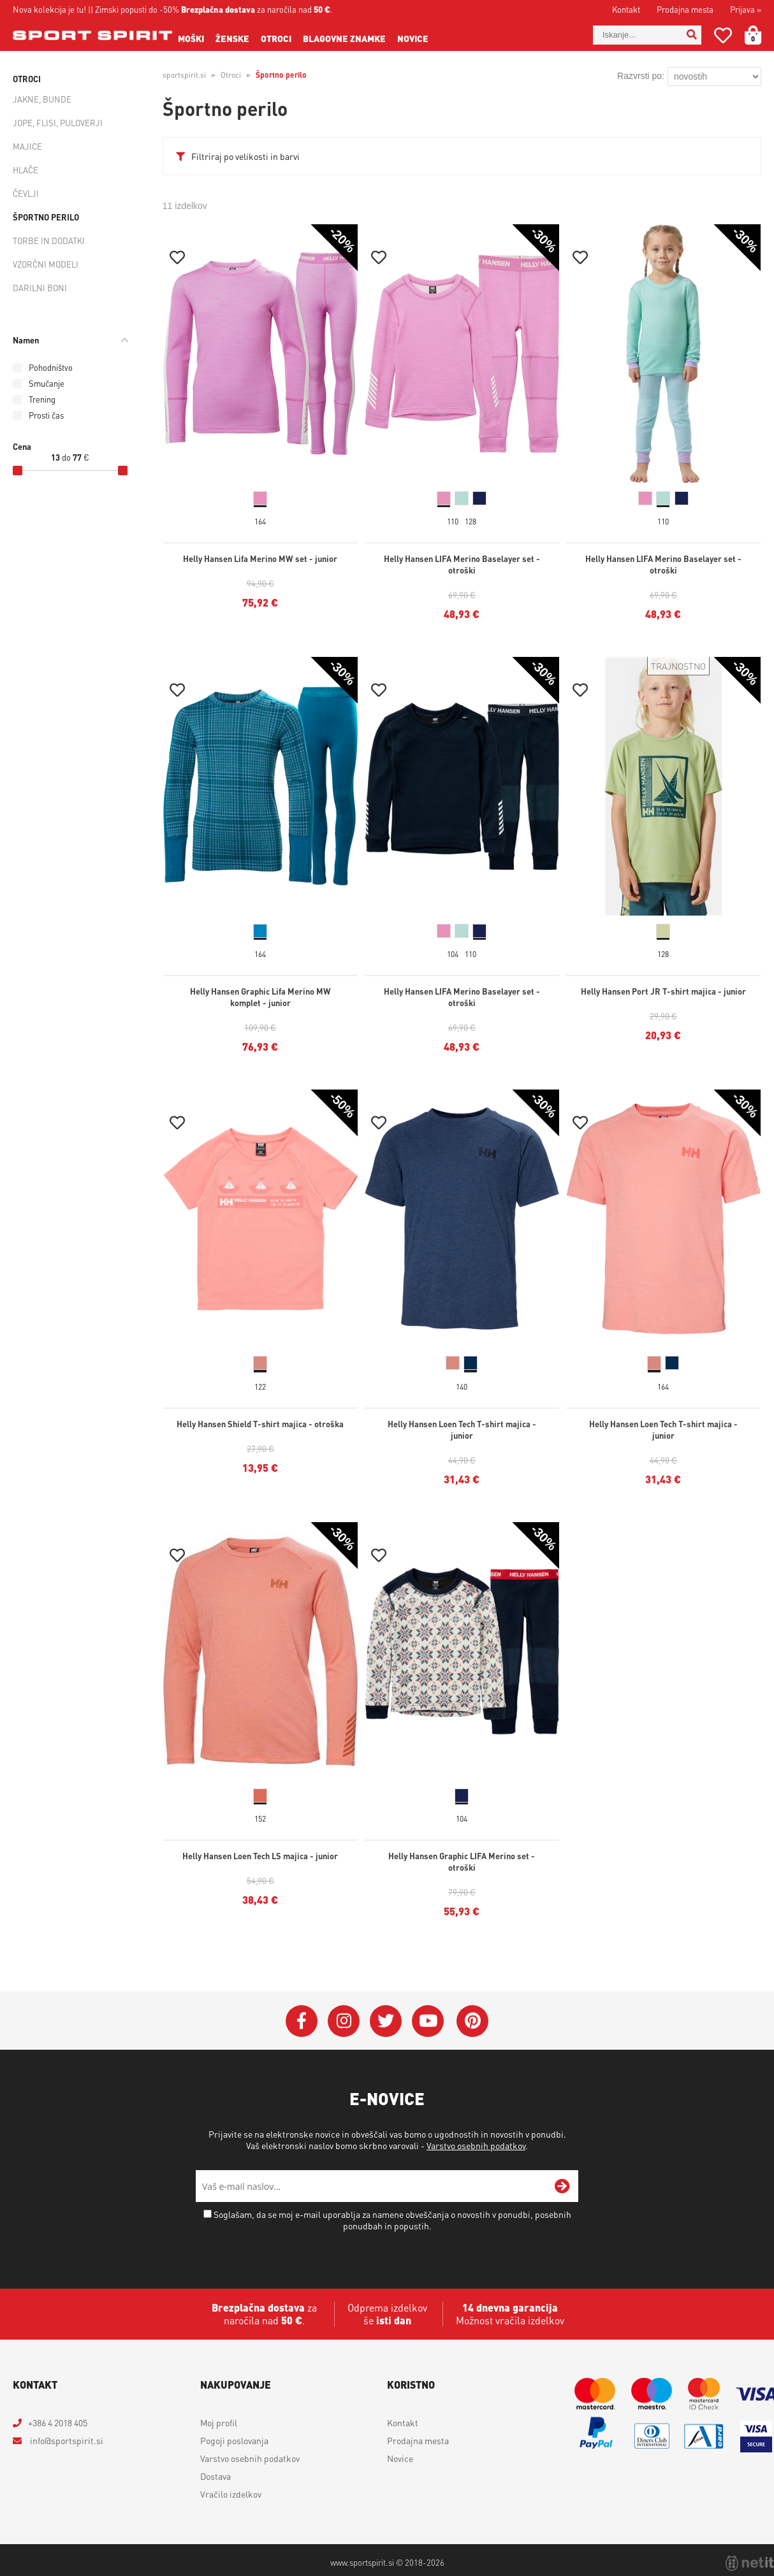 The width and height of the screenshot is (774, 2576). Describe the element at coordinates (685, 9) in the screenshot. I see `Prodajna mesta` at that location.